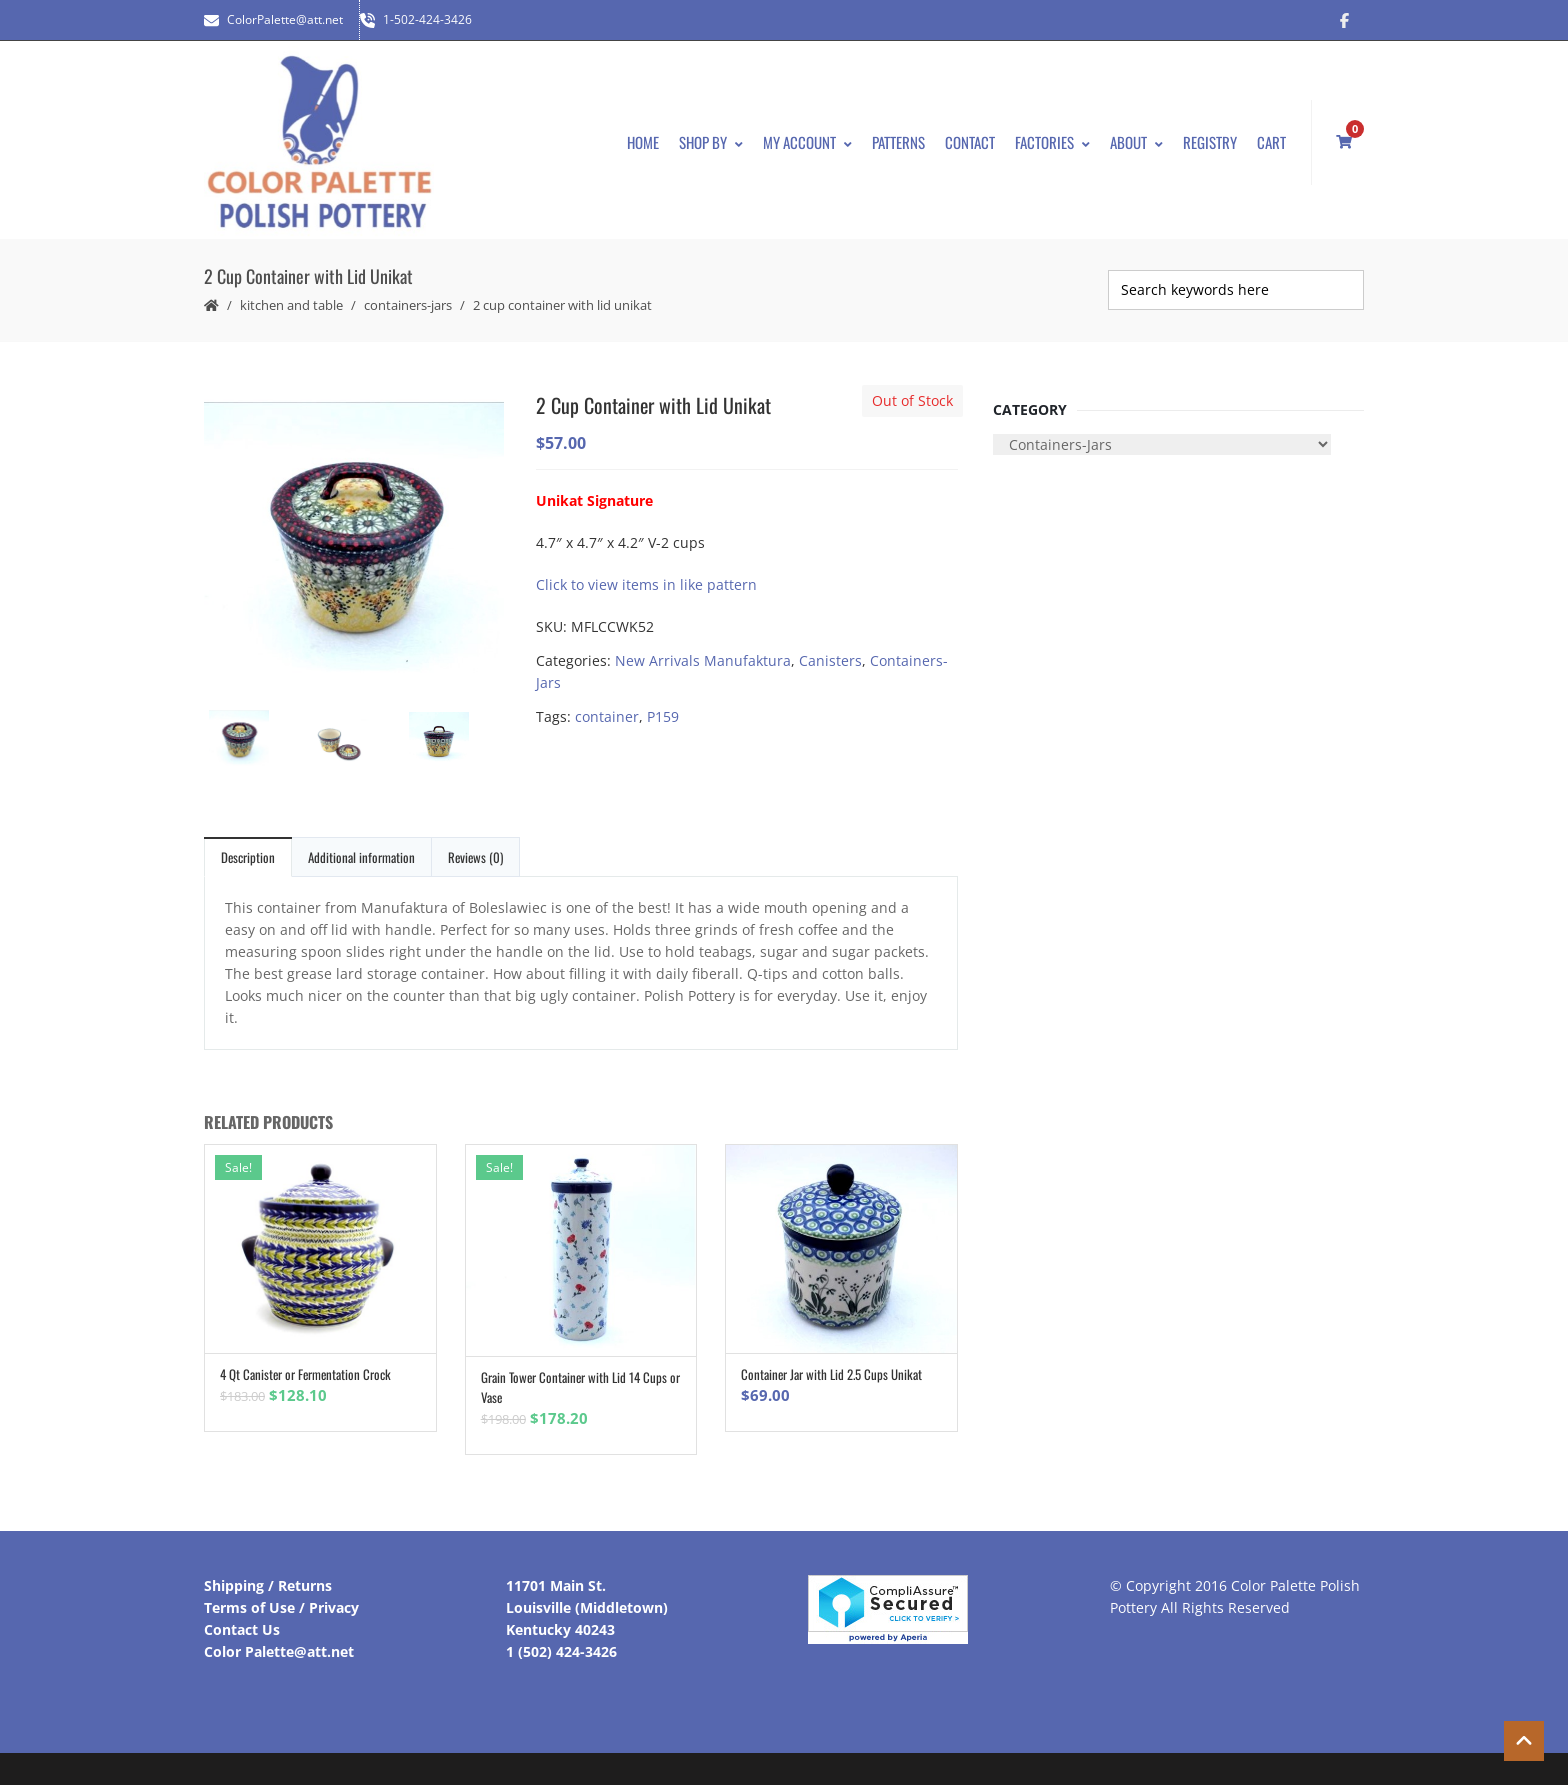  I want to click on Contact Us, so click(242, 1629).